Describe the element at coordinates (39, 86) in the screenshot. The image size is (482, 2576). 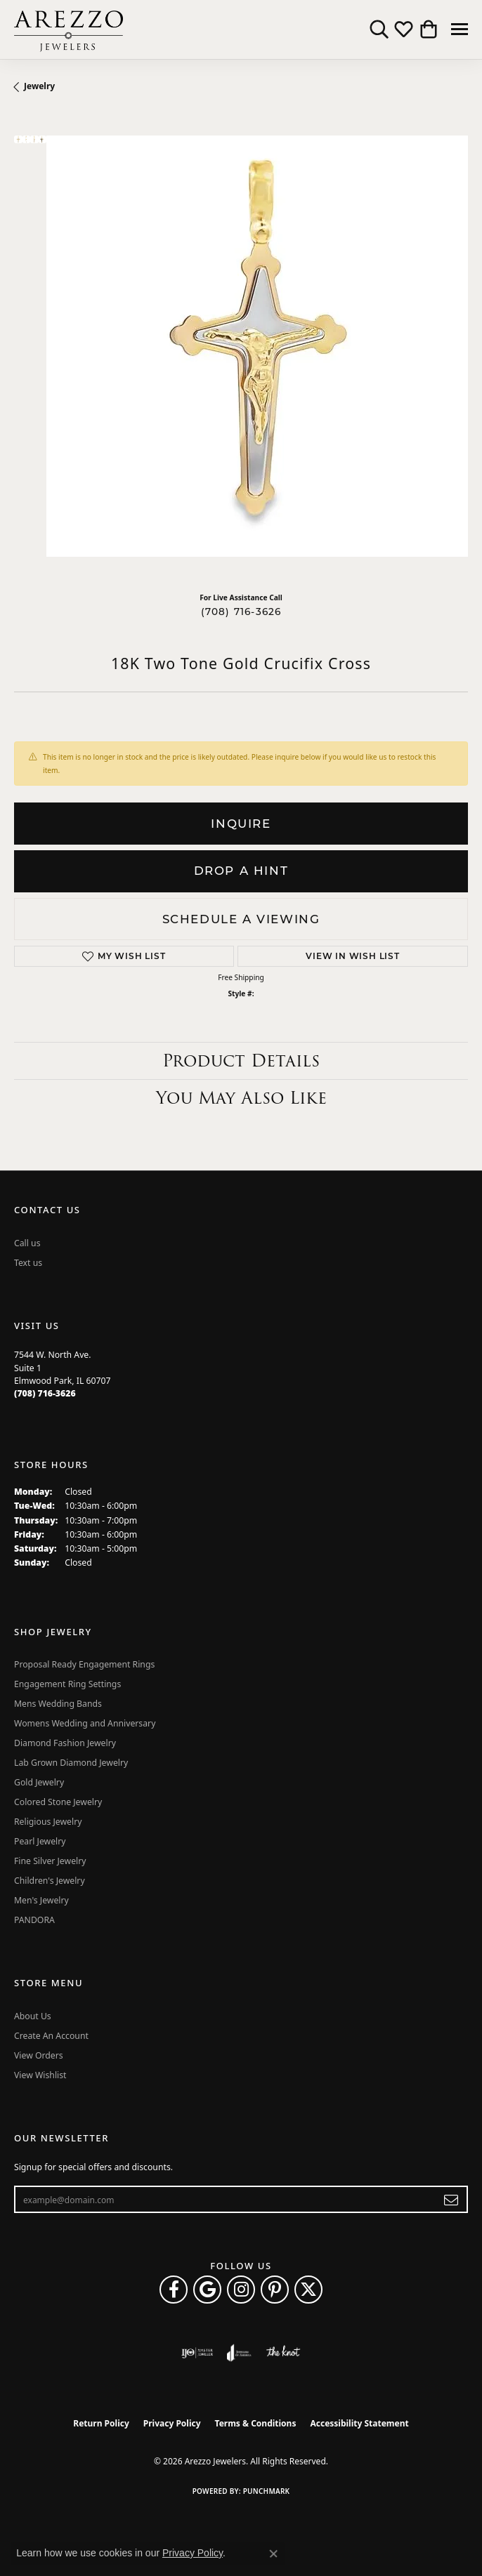
I see `jewelry` at that location.